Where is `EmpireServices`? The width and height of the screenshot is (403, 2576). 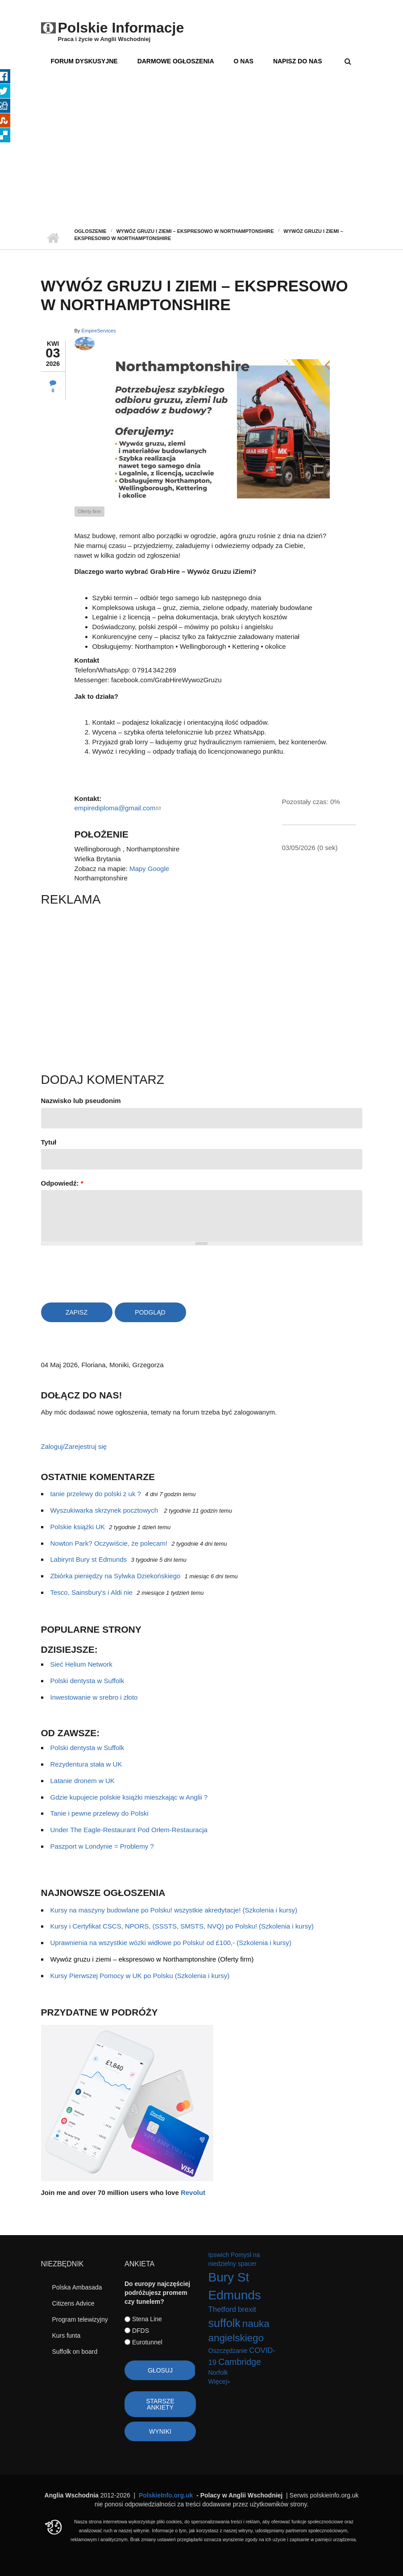
EmpireServices is located at coordinates (98, 330).